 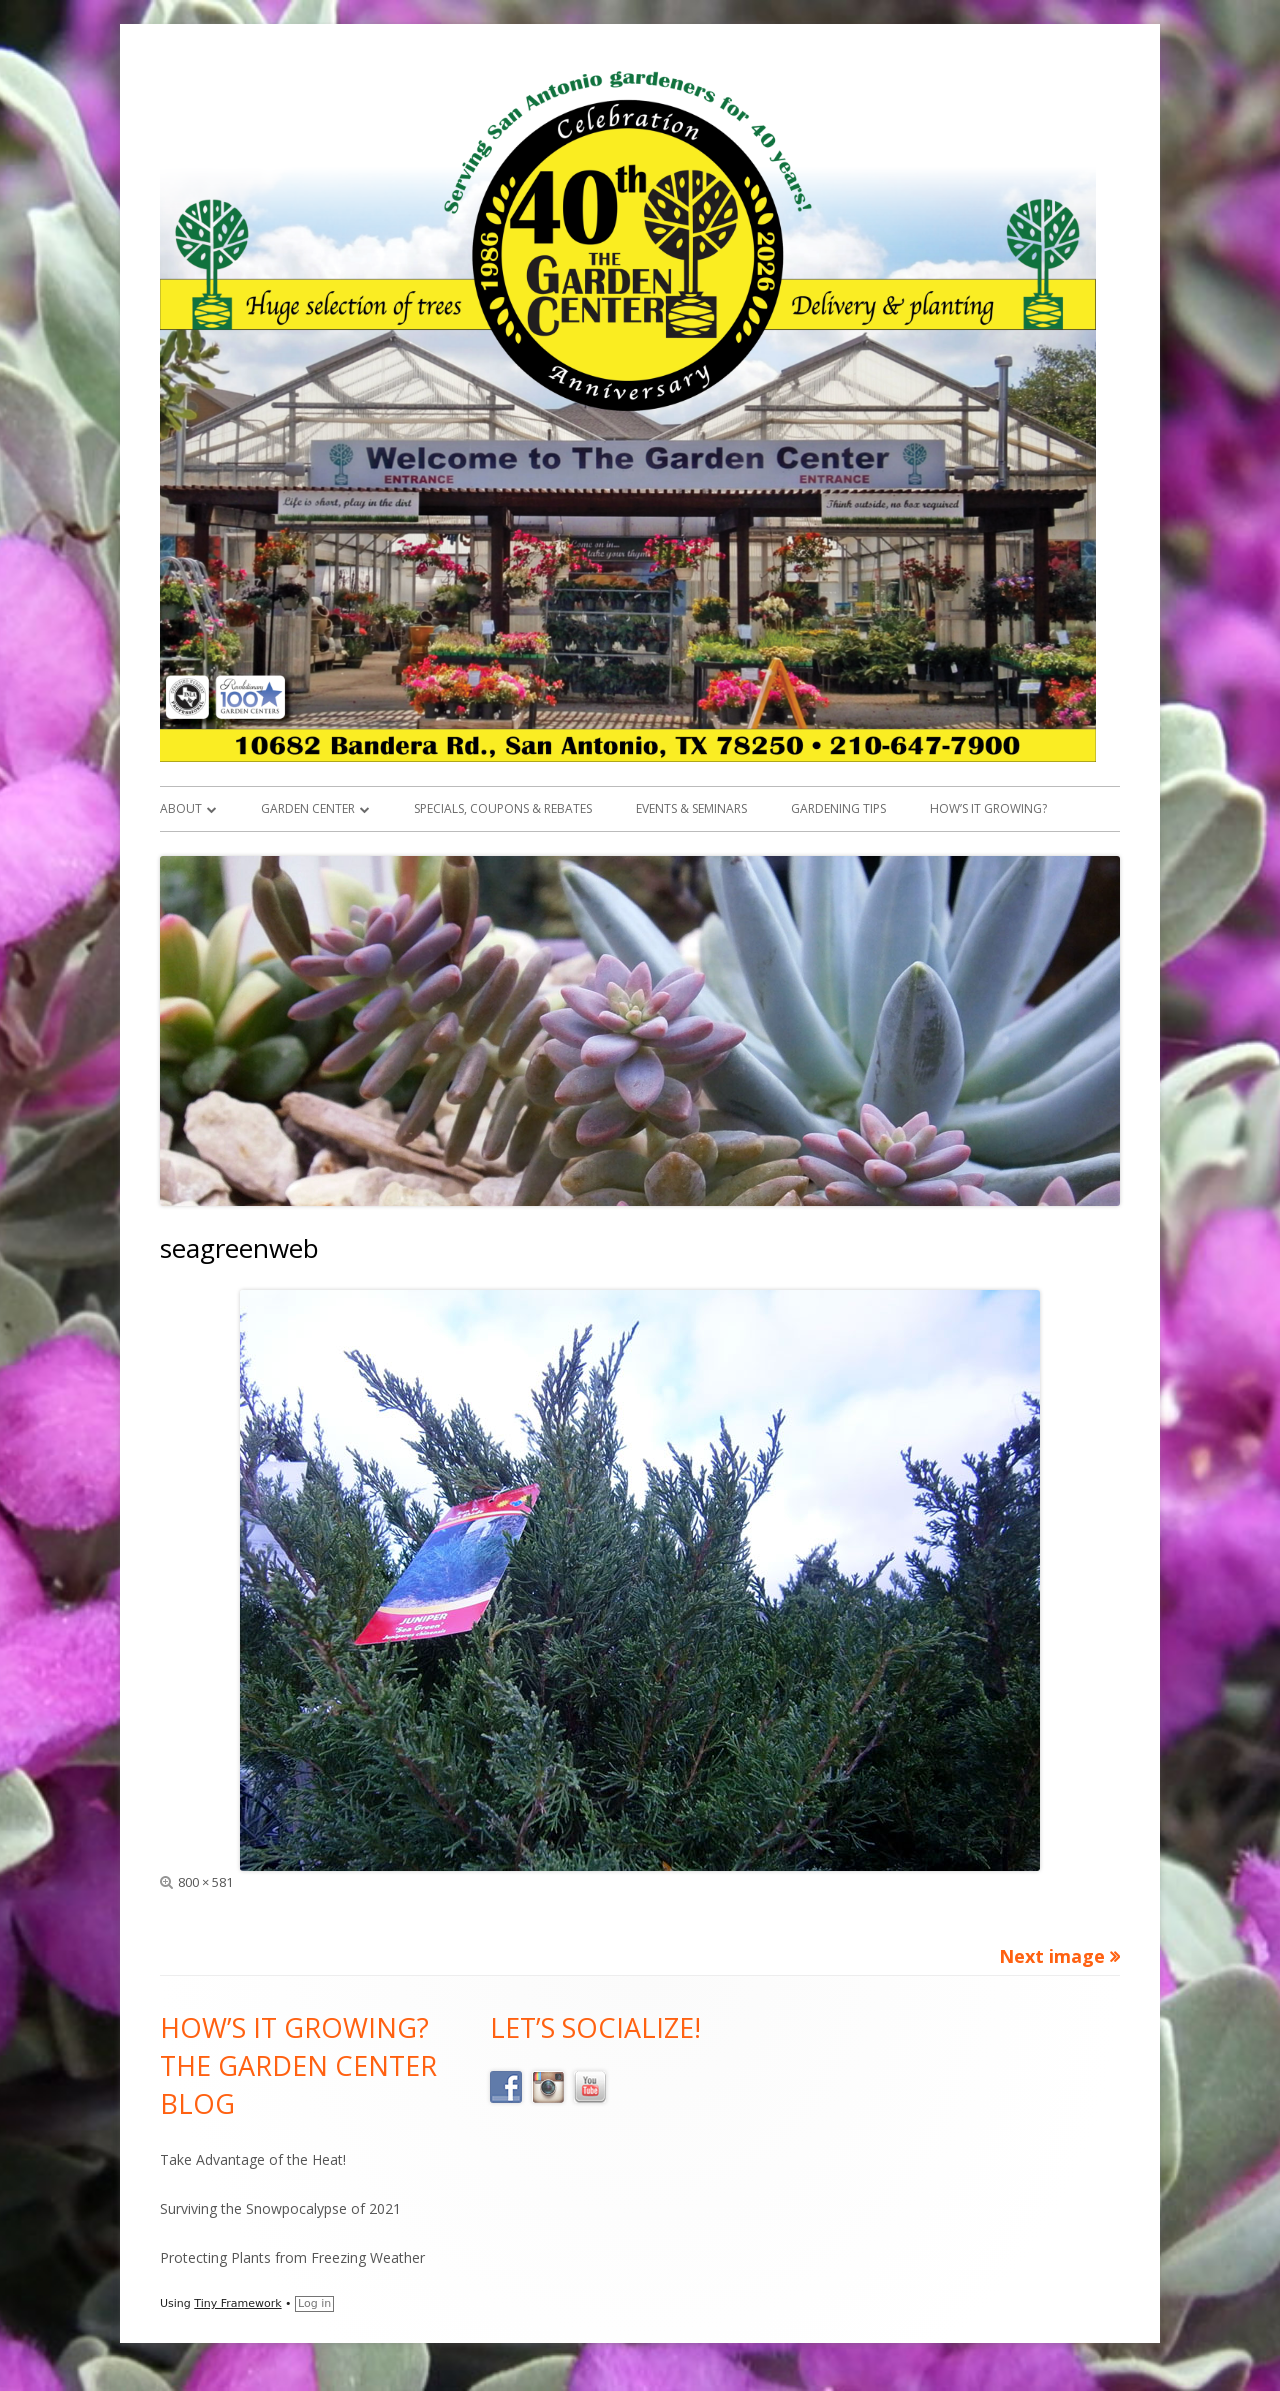 I want to click on Log in, so click(x=314, y=2303).